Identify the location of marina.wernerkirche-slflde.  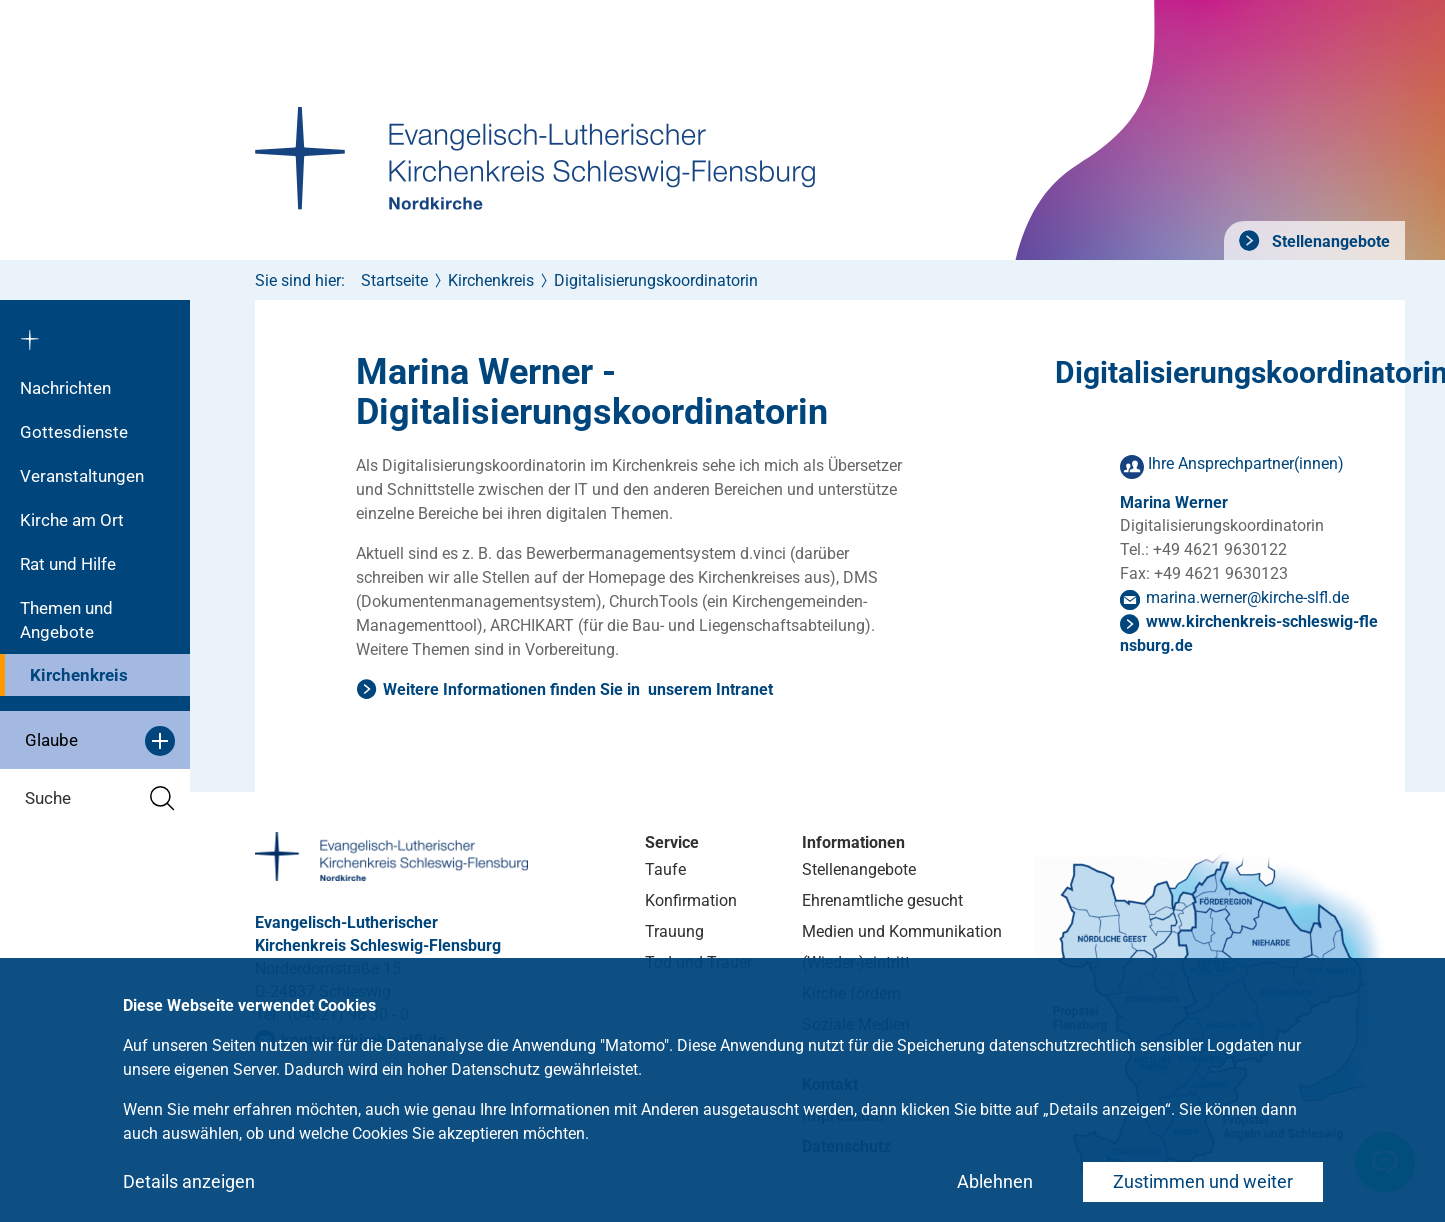
(1247, 597).